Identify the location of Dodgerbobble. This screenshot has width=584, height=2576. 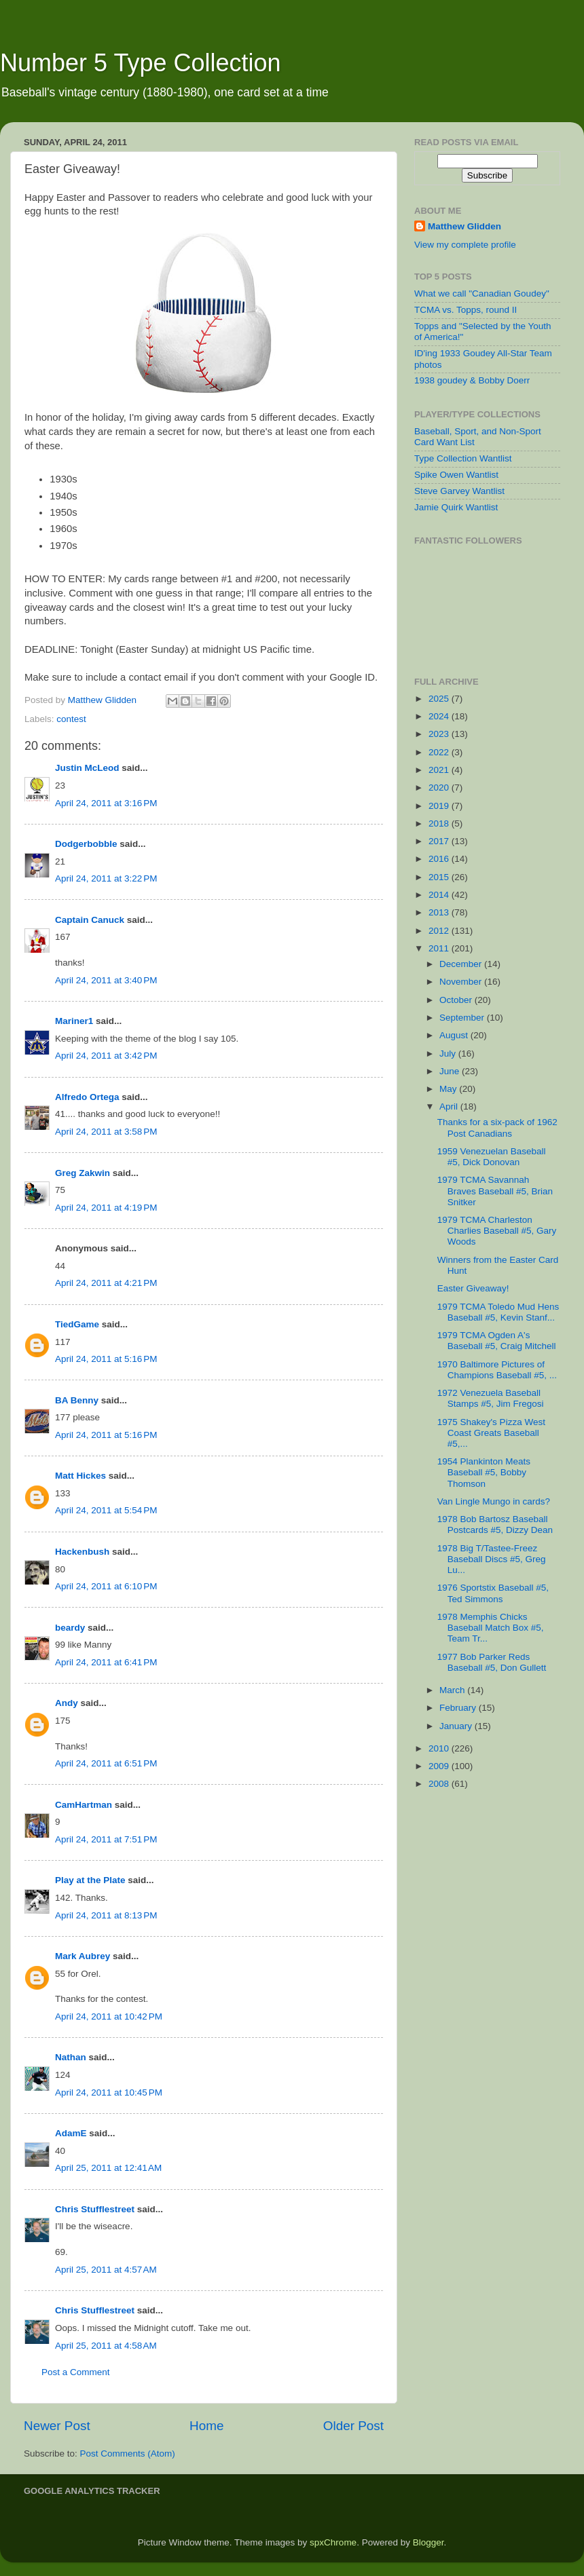
(86, 844).